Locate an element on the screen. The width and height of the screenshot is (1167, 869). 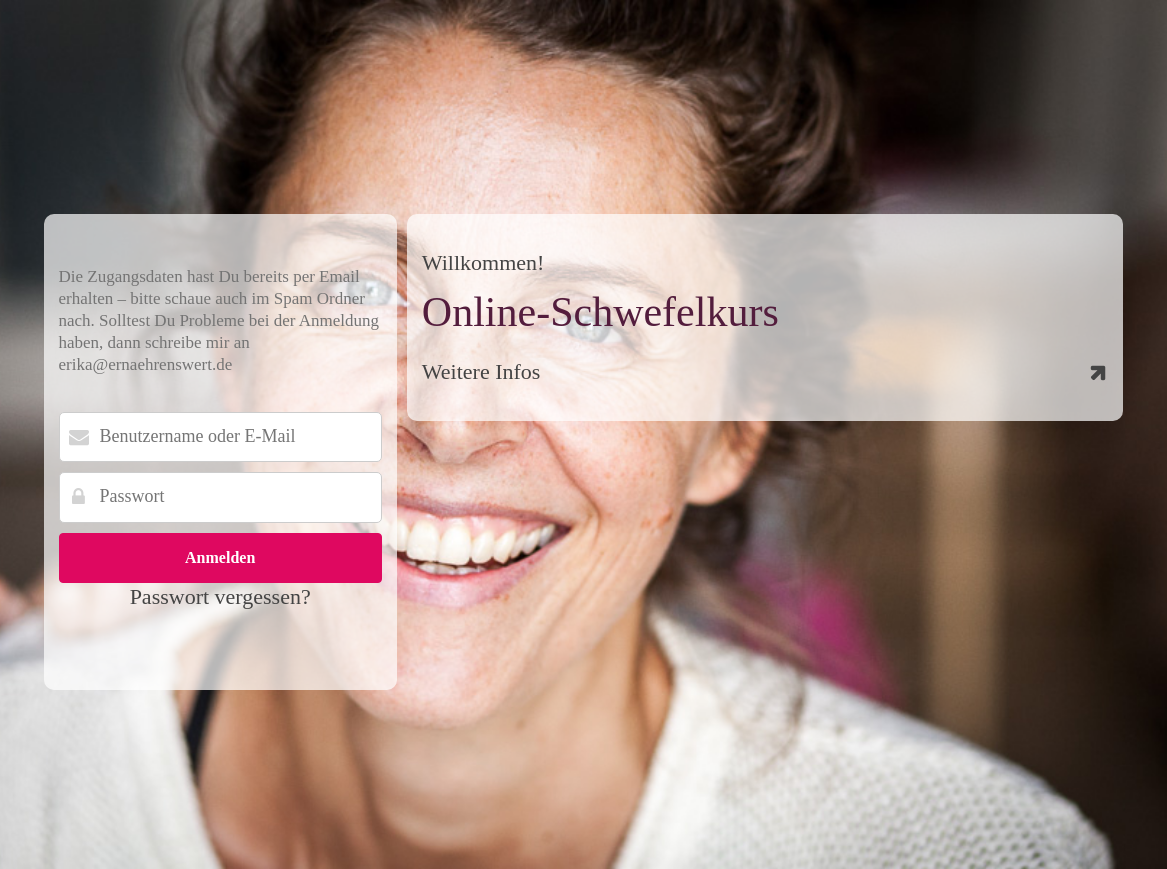
Passwort vergessen? is located at coordinates (220, 596).